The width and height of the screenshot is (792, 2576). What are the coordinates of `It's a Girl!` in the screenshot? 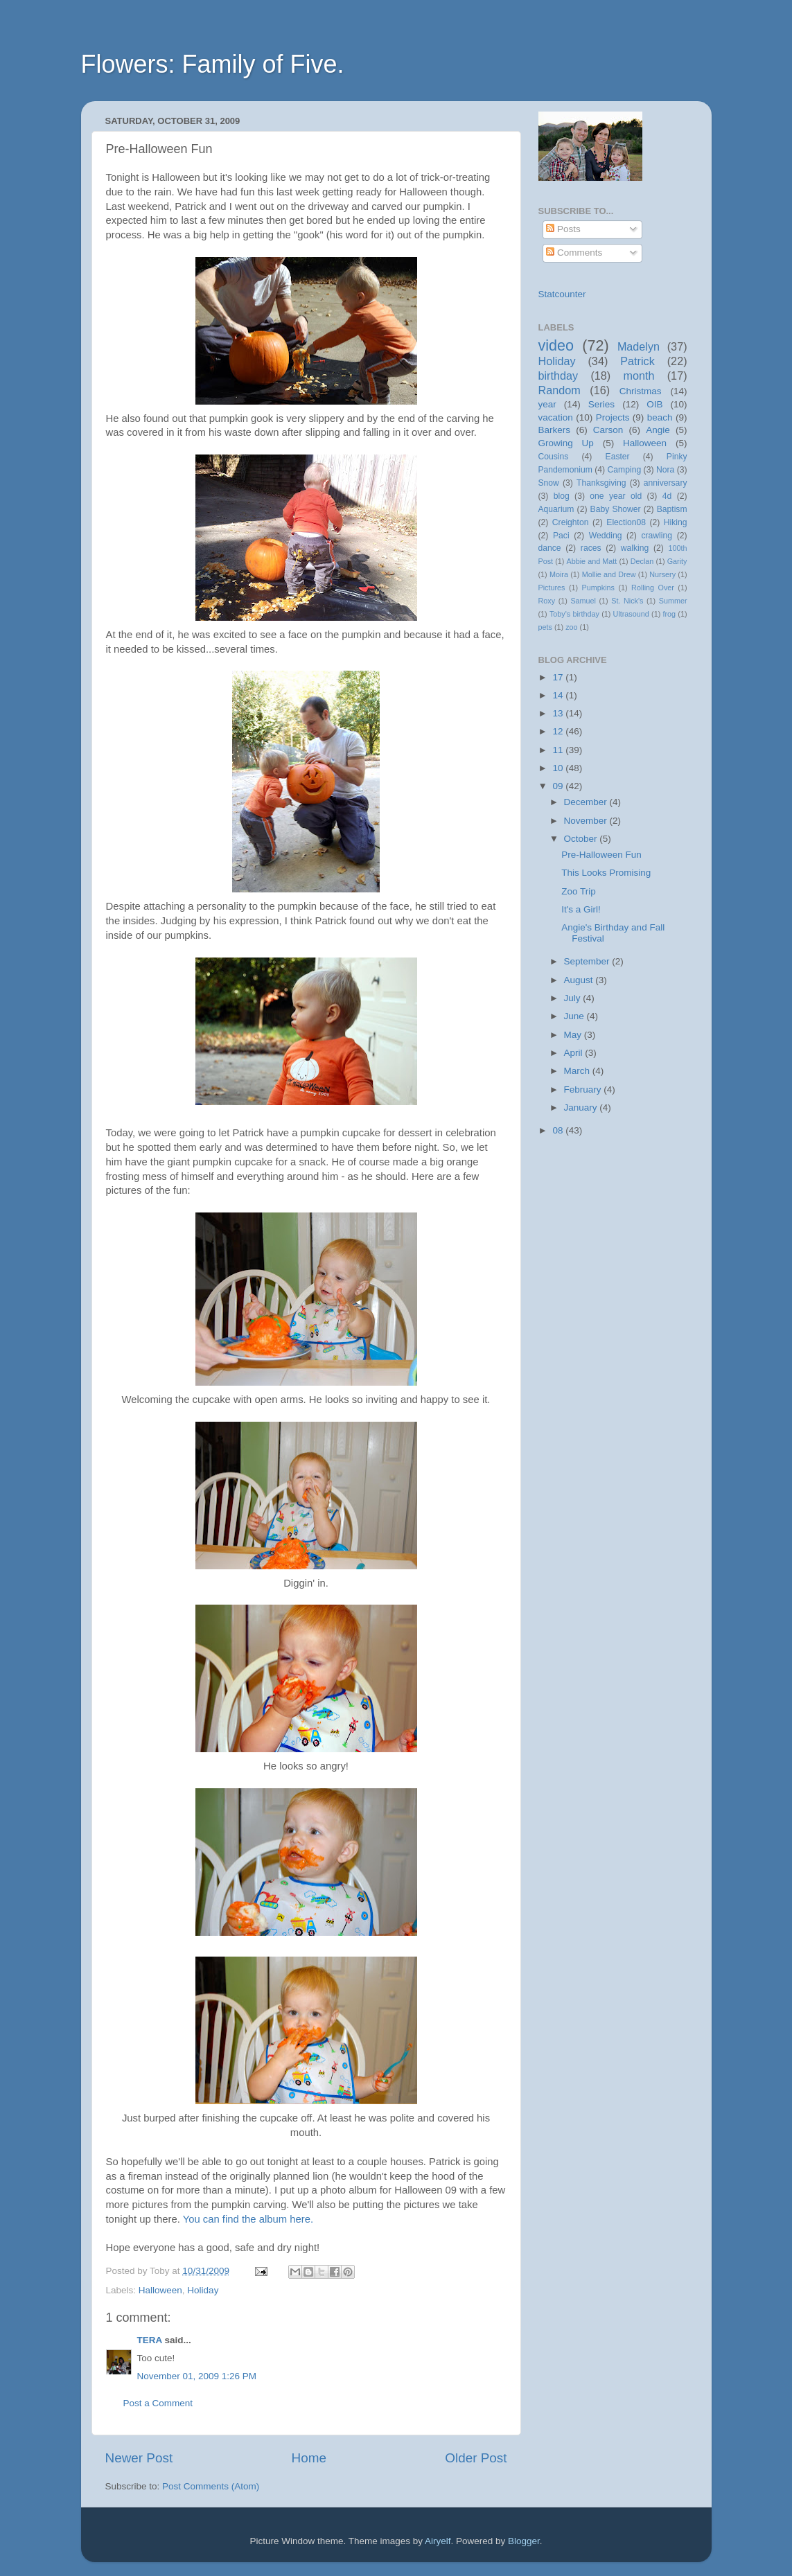 It's located at (581, 909).